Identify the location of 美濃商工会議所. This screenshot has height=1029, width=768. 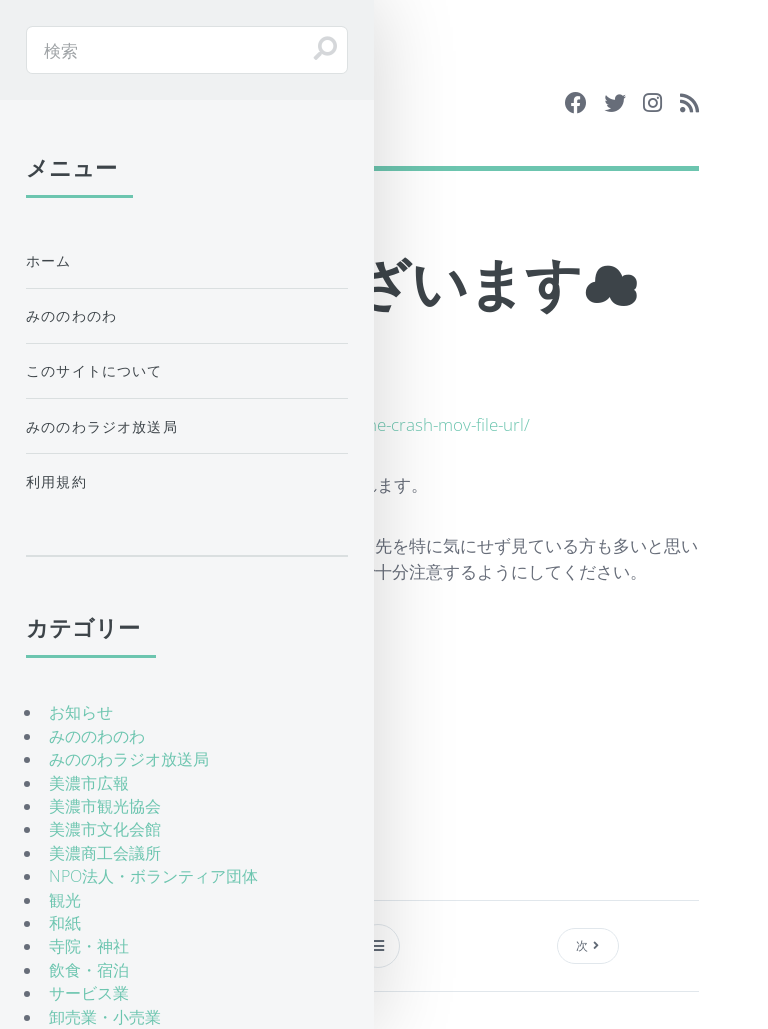
(105, 853).